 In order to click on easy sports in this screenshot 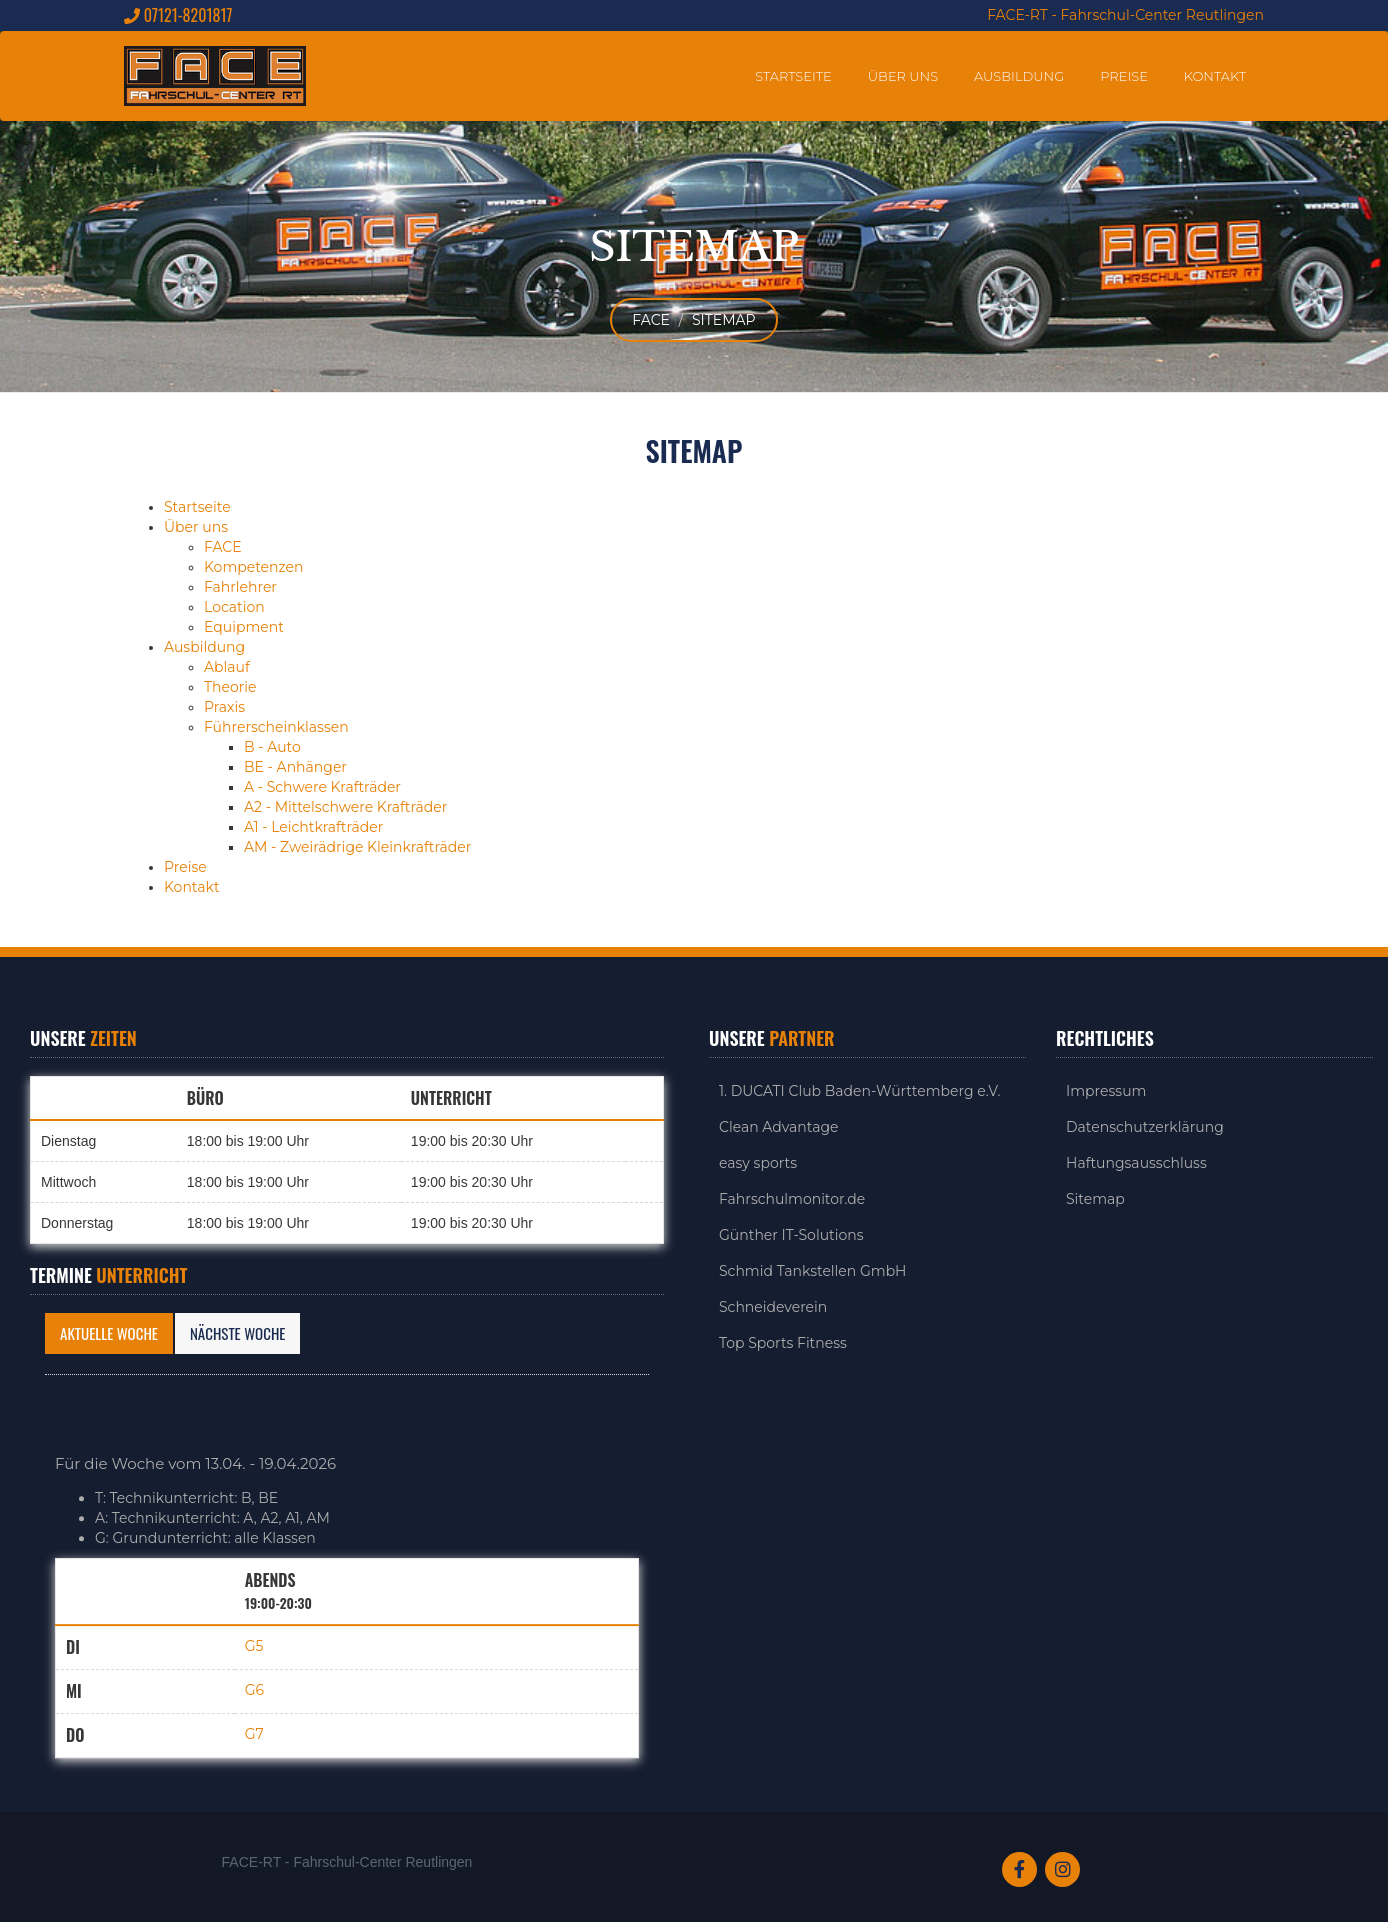, I will do `click(758, 1163)`.